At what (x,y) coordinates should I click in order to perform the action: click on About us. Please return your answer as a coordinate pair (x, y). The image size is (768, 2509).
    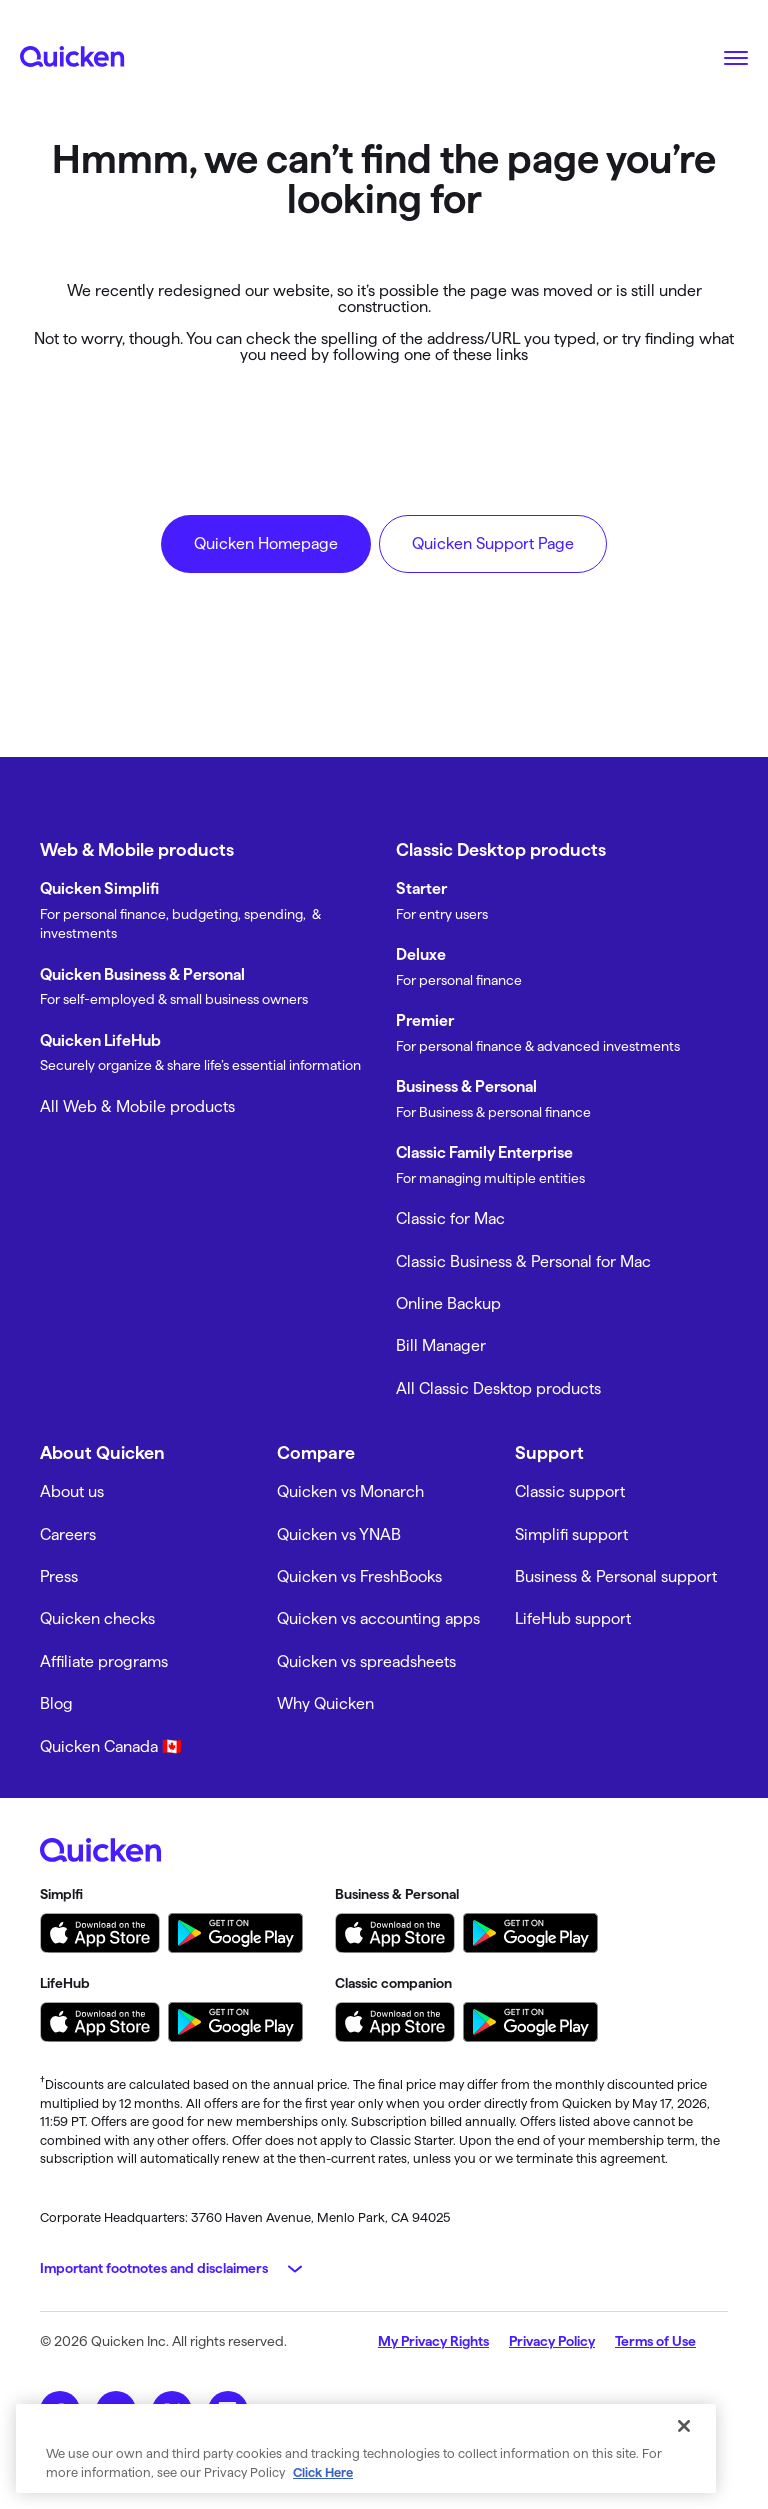
    Looking at the image, I should click on (72, 1491).